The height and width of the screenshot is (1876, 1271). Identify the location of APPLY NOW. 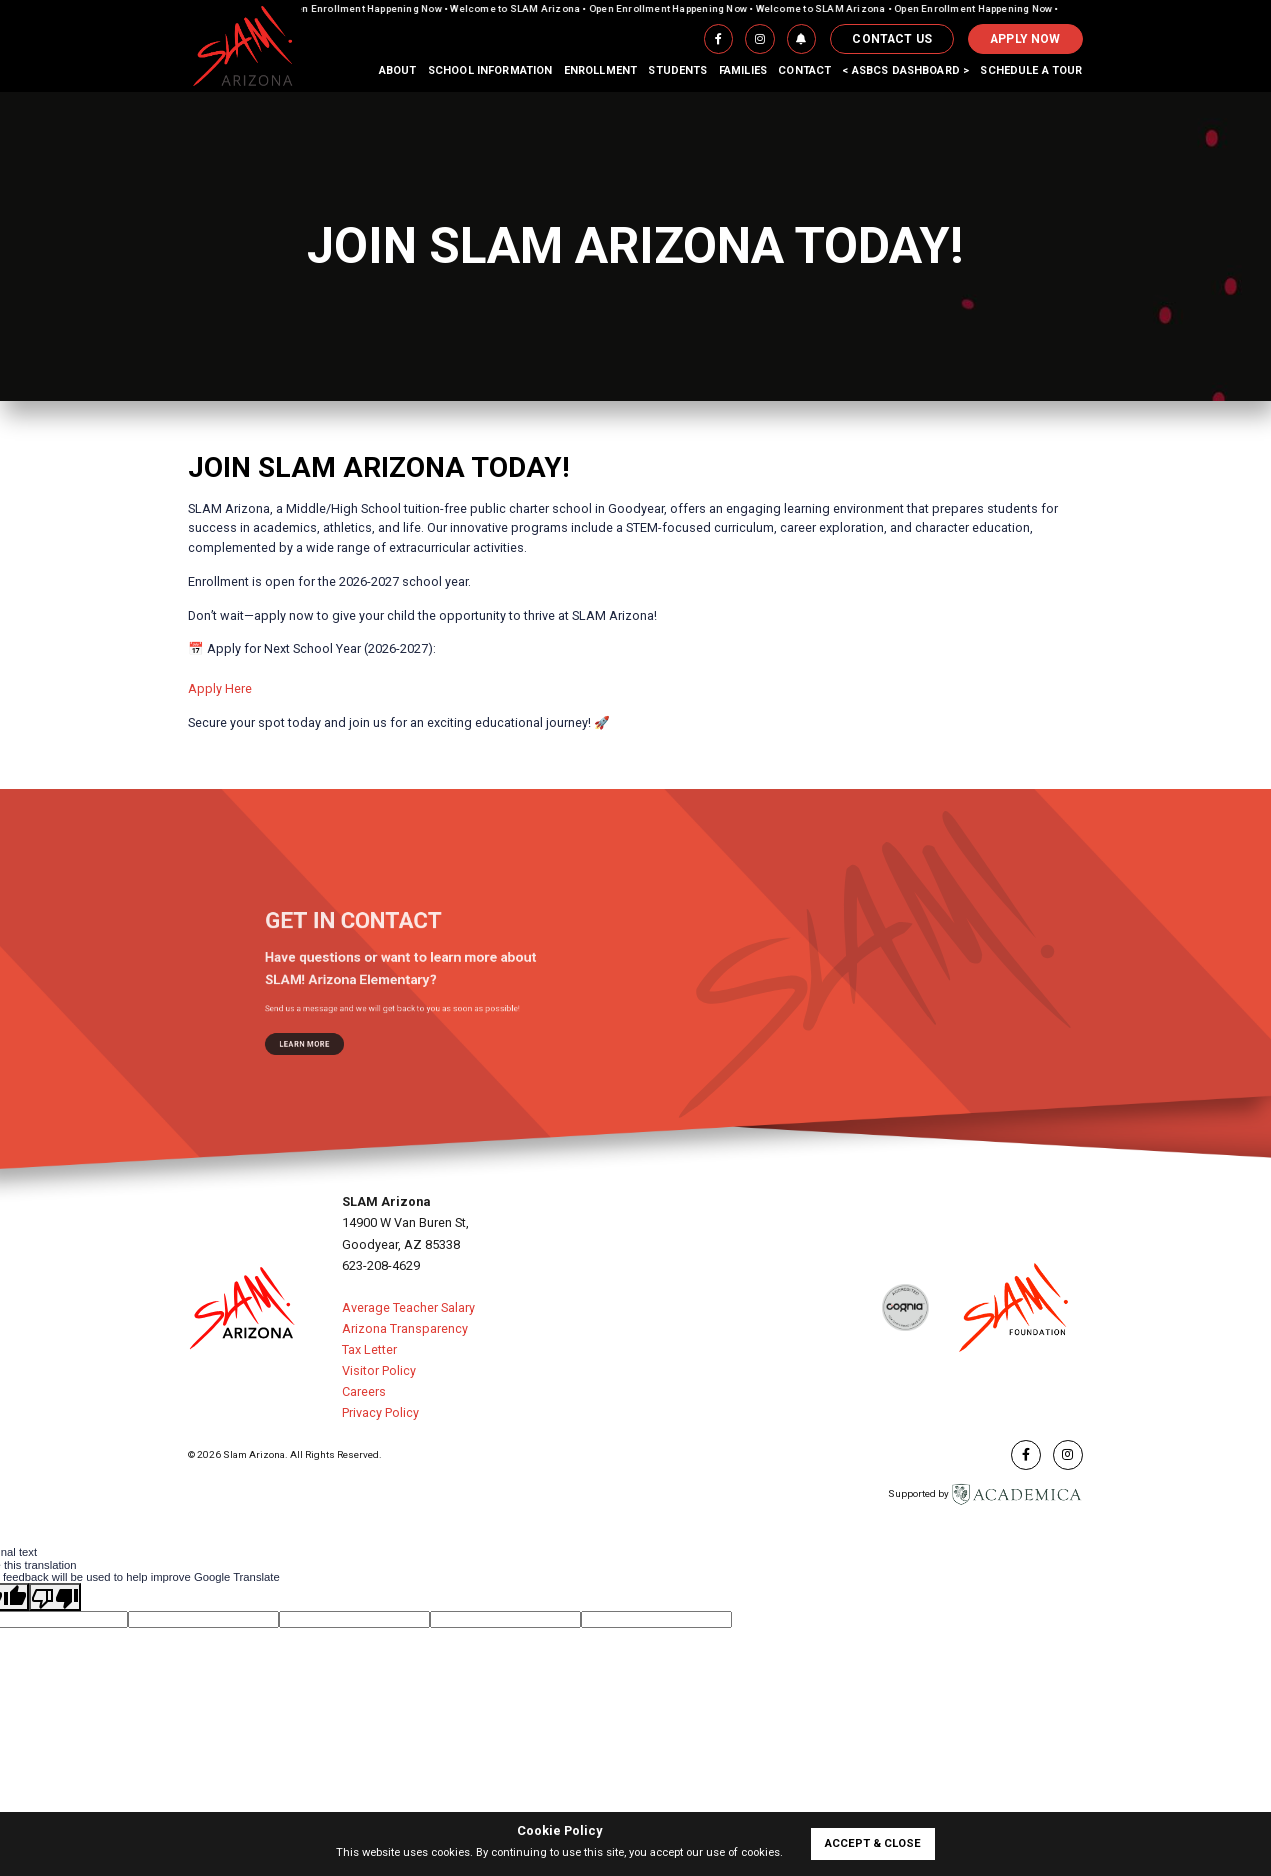
(1025, 39).